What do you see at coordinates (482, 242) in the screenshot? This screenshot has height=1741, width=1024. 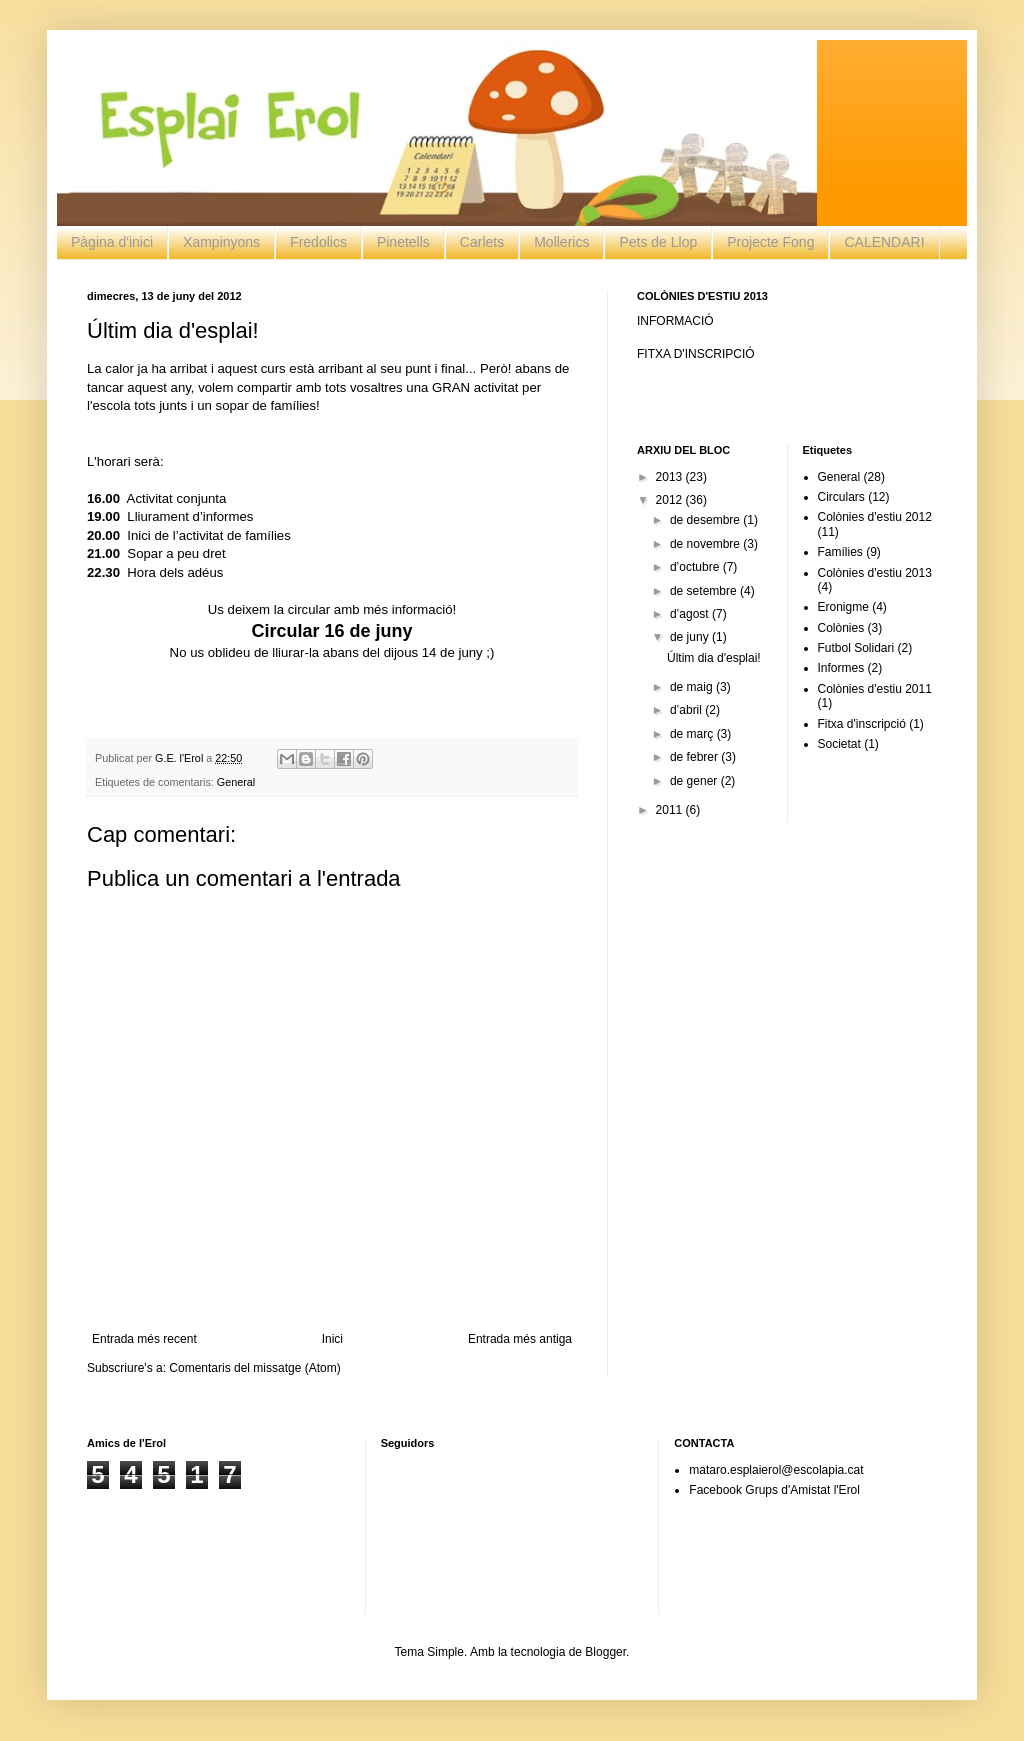 I see `Carlets` at bounding box center [482, 242].